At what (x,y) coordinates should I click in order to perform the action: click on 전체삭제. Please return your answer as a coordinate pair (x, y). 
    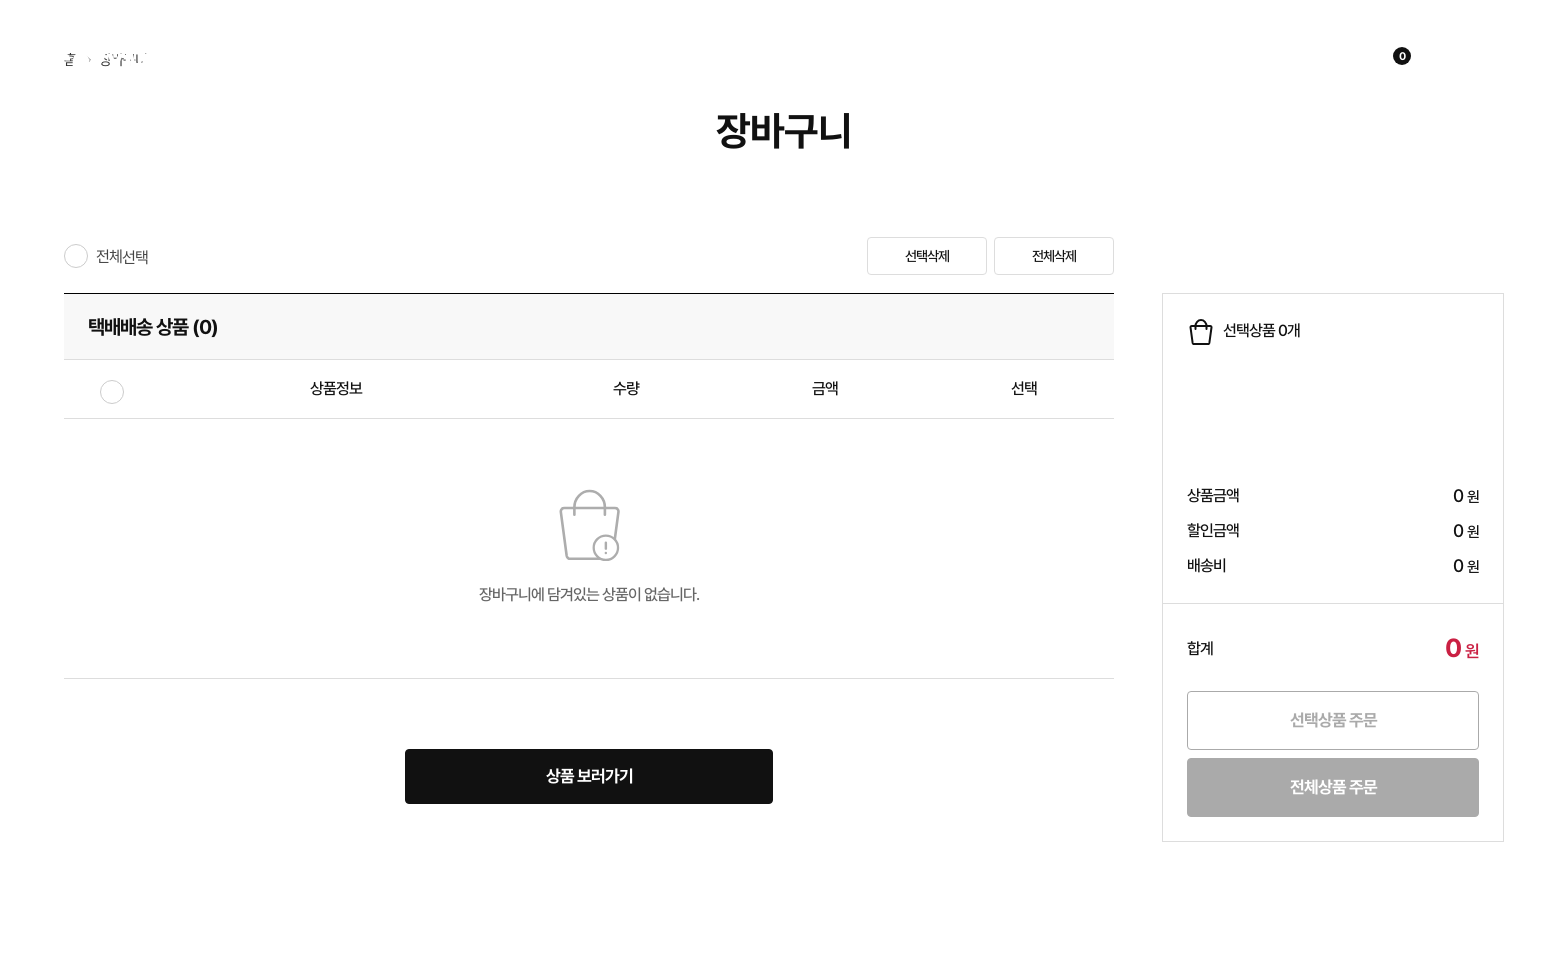
    Looking at the image, I should click on (1054, 256).